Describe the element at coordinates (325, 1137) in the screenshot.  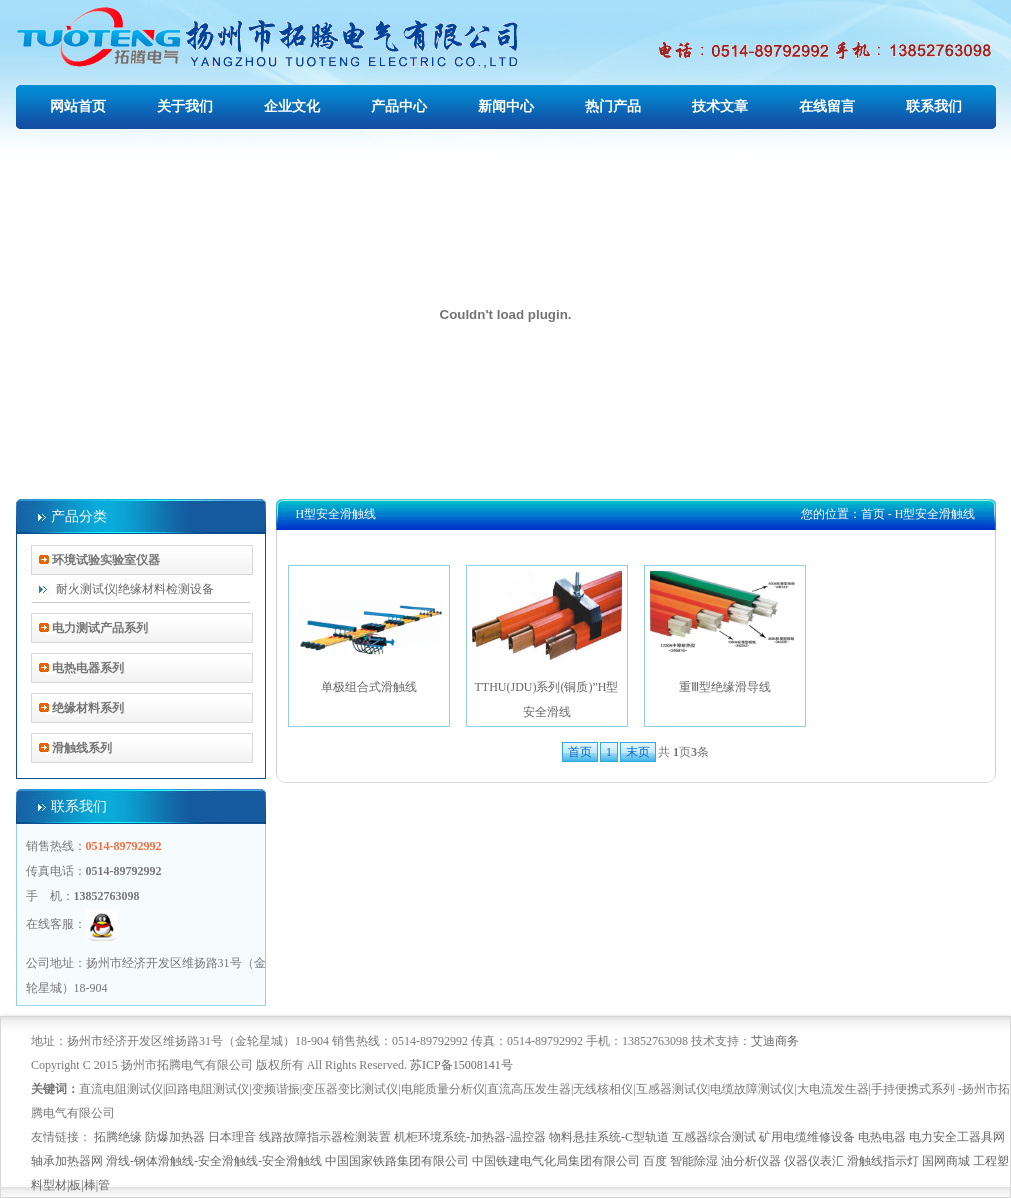
I see `线路故障指示器检测装置` at that location.